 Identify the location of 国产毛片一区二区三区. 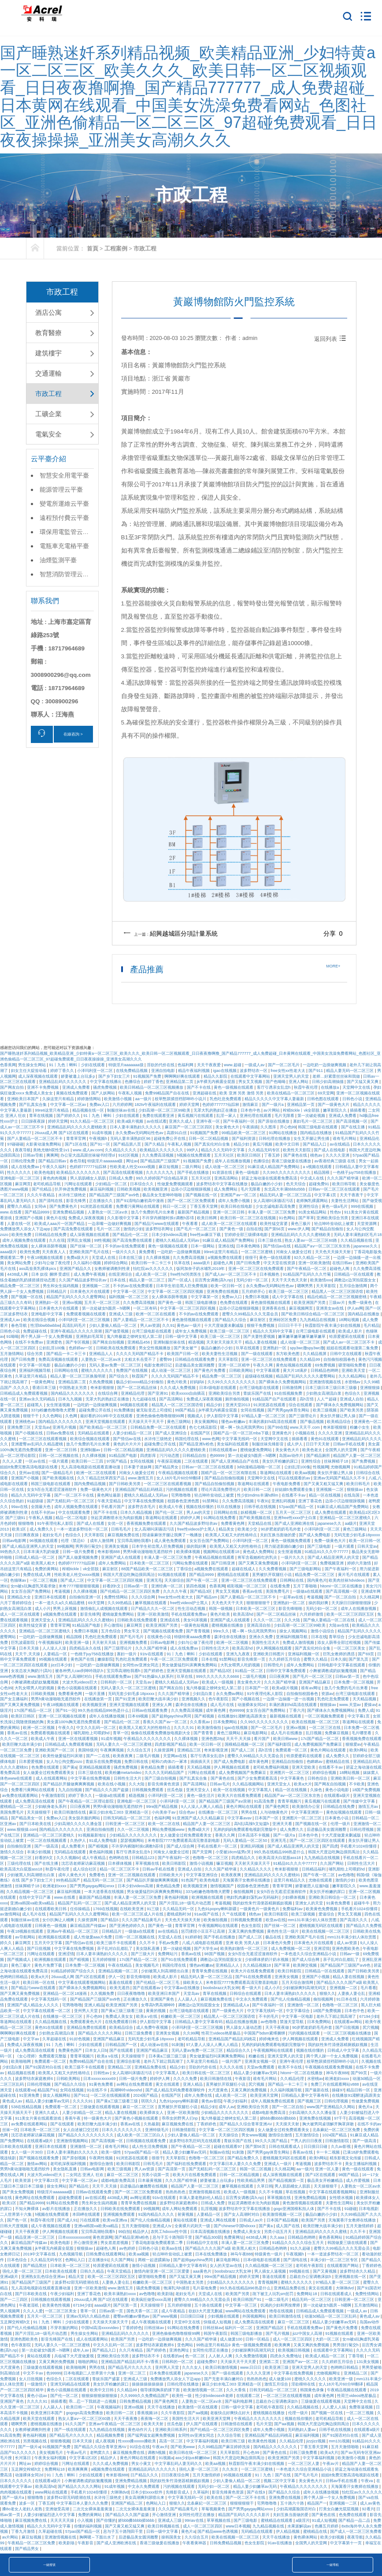
(196, 1229).